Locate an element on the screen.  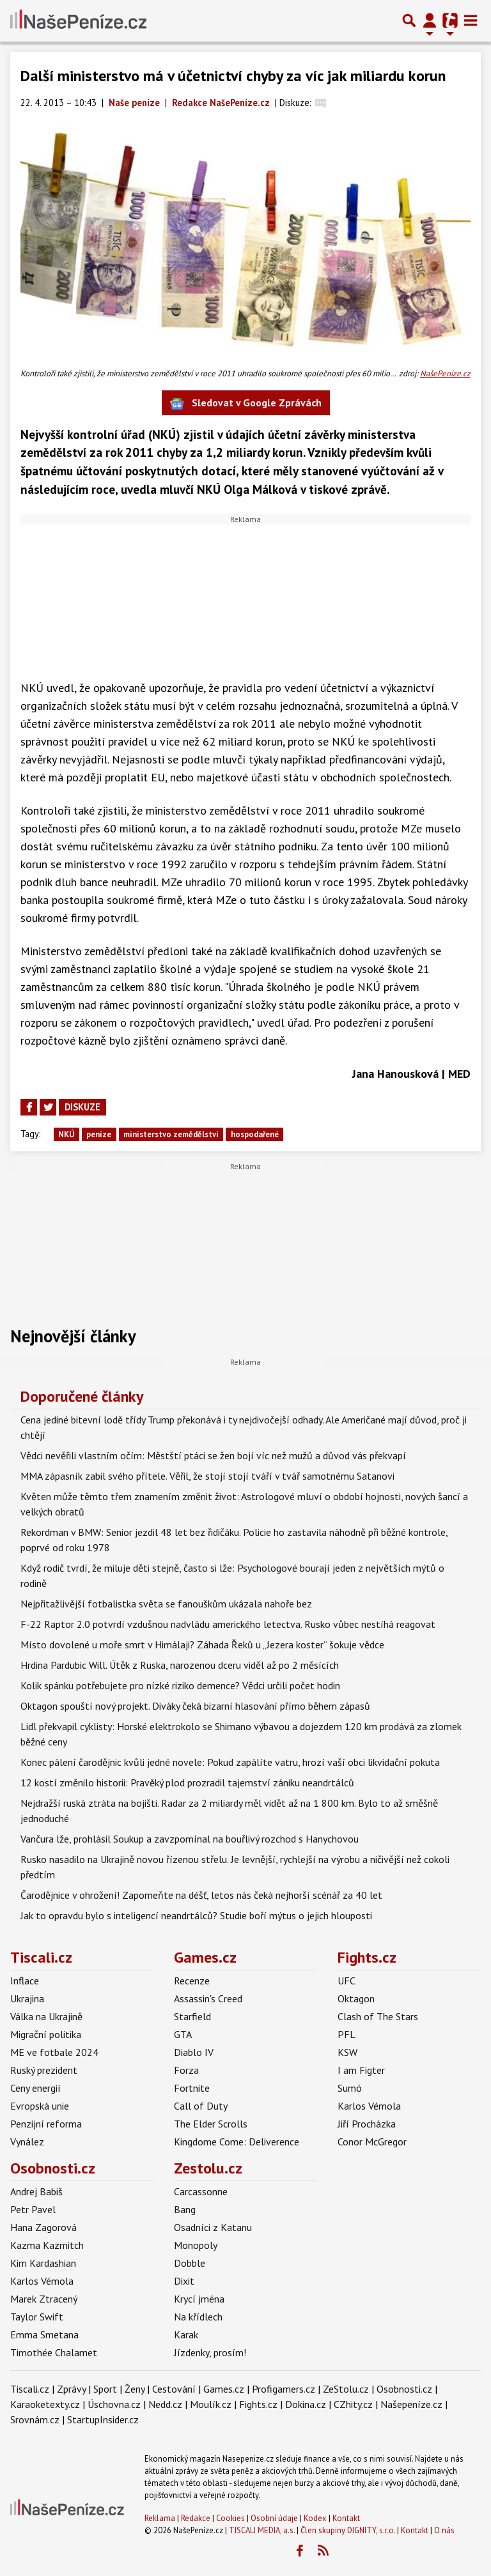
Penzijní reforma is located at coordinates (46, 2123).